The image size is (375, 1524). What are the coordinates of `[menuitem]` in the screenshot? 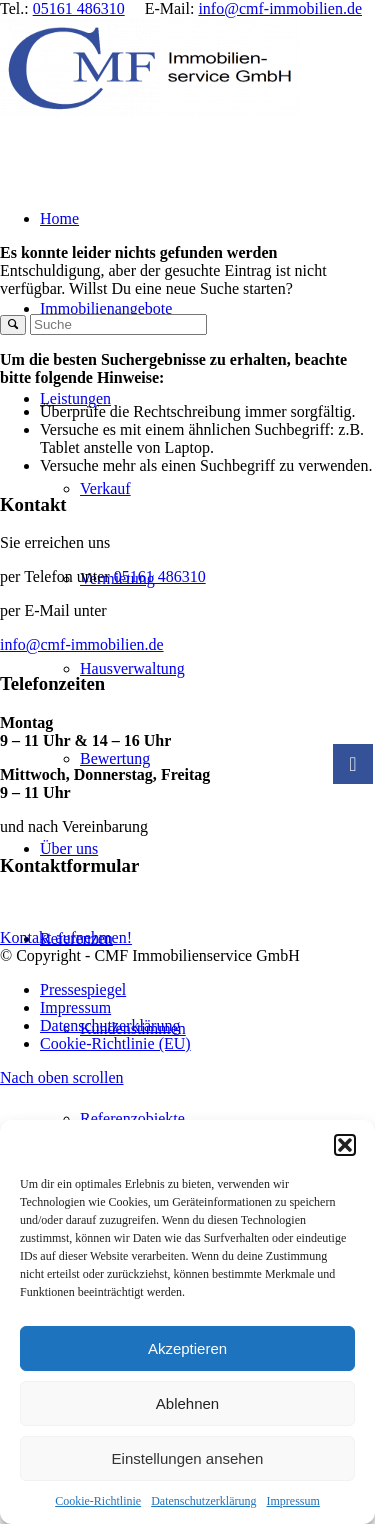 It's located at (227, 1119).